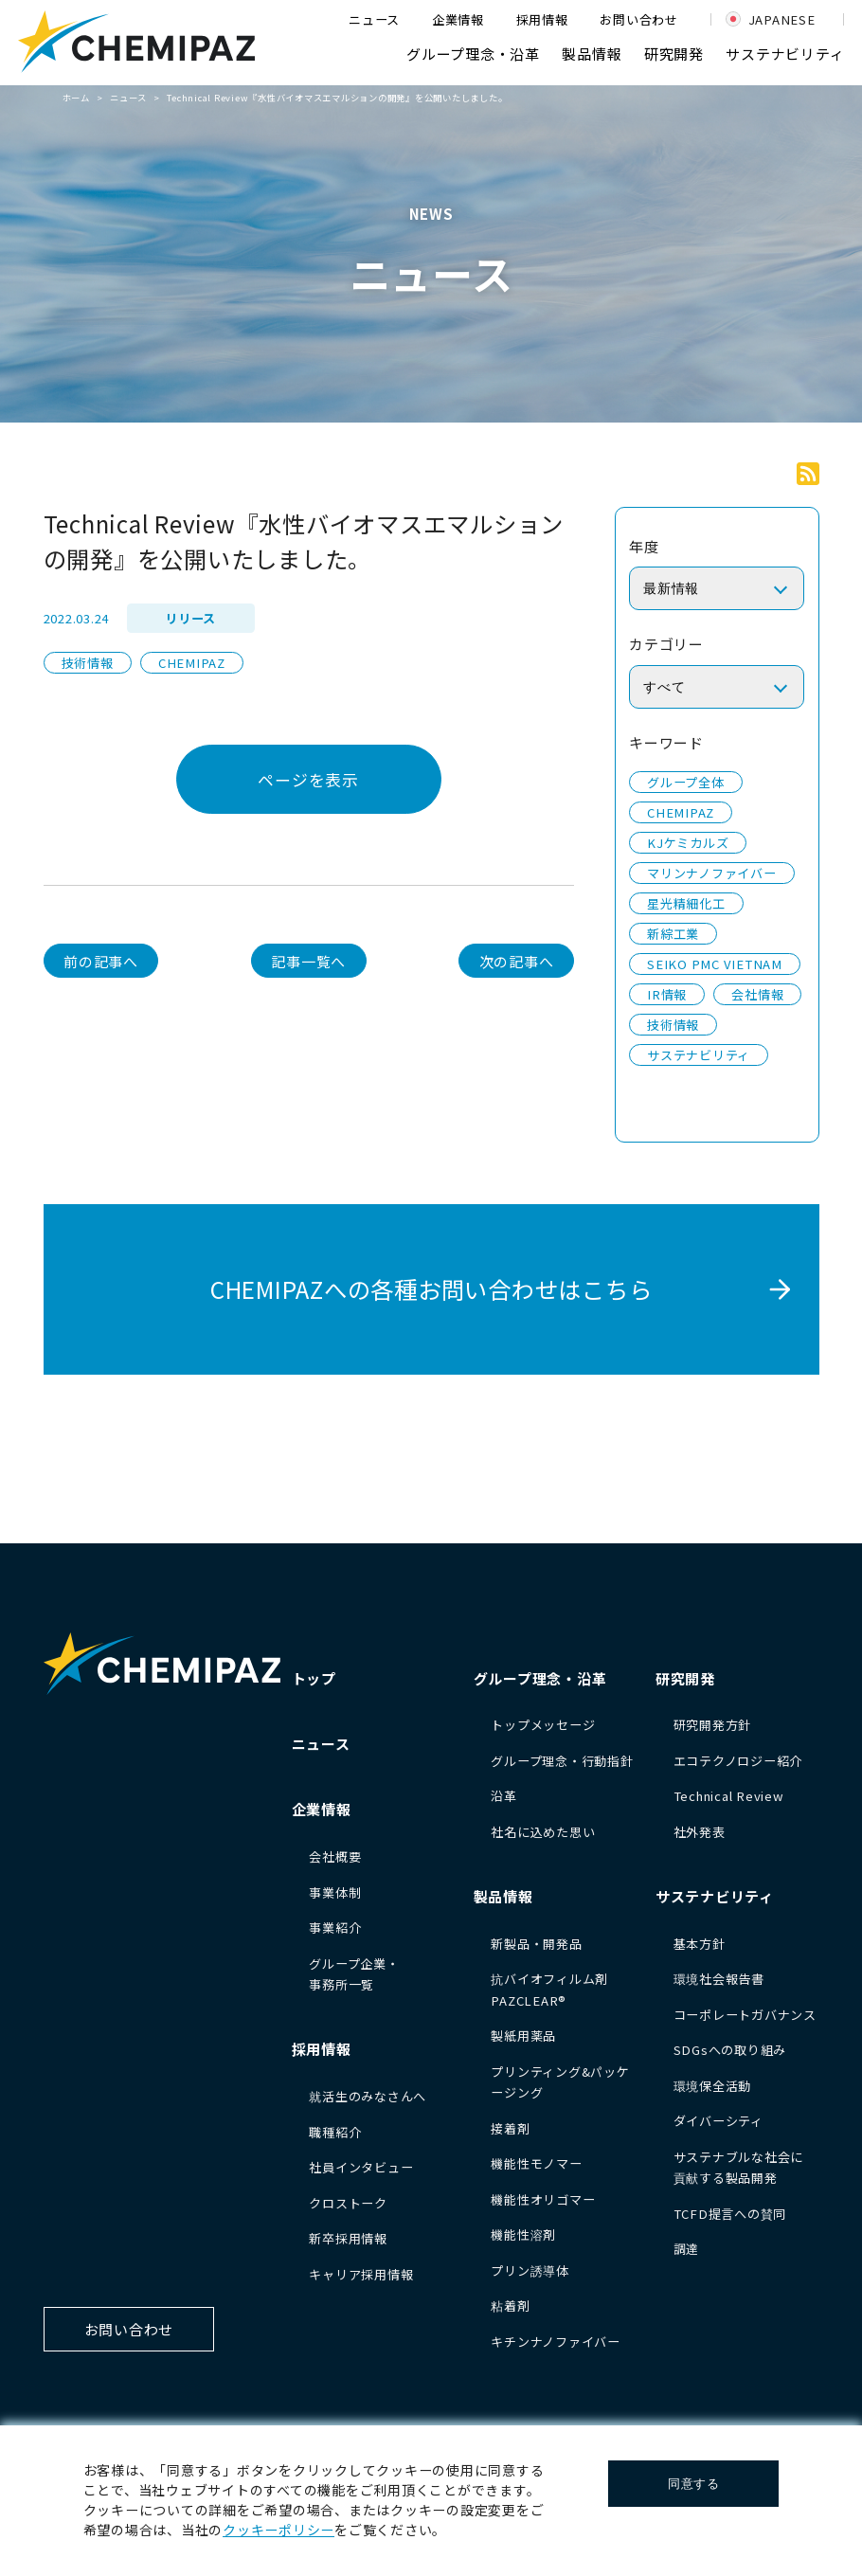 The image size is (862, 2576). Describe the element at coordinates (536, 1944) in the screenshot. I see `新製品・開発品` at that location.